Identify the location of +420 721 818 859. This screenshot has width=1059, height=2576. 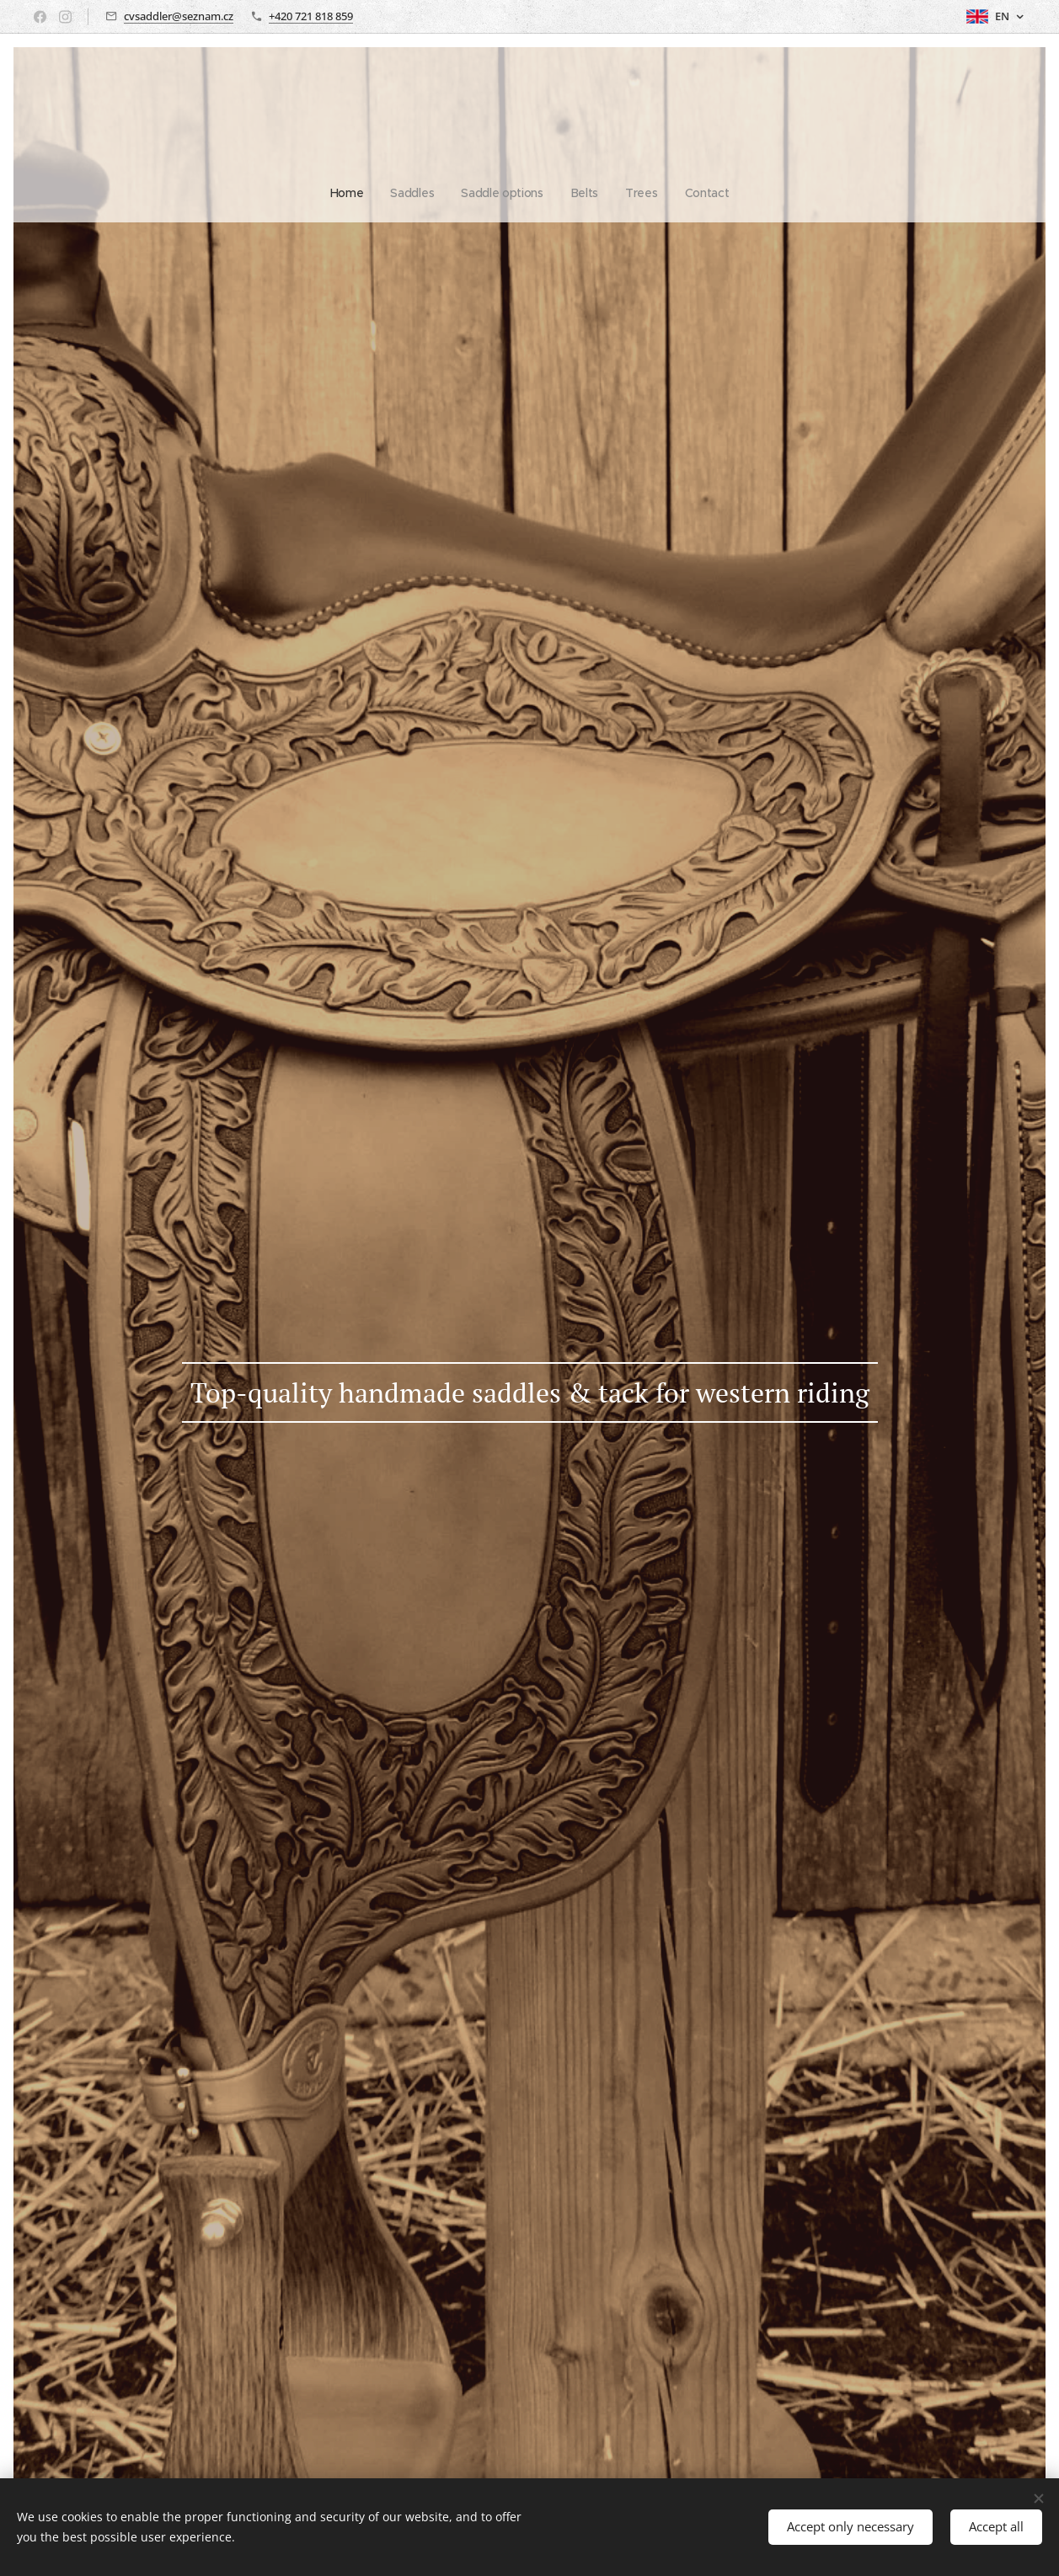
(311, 16).